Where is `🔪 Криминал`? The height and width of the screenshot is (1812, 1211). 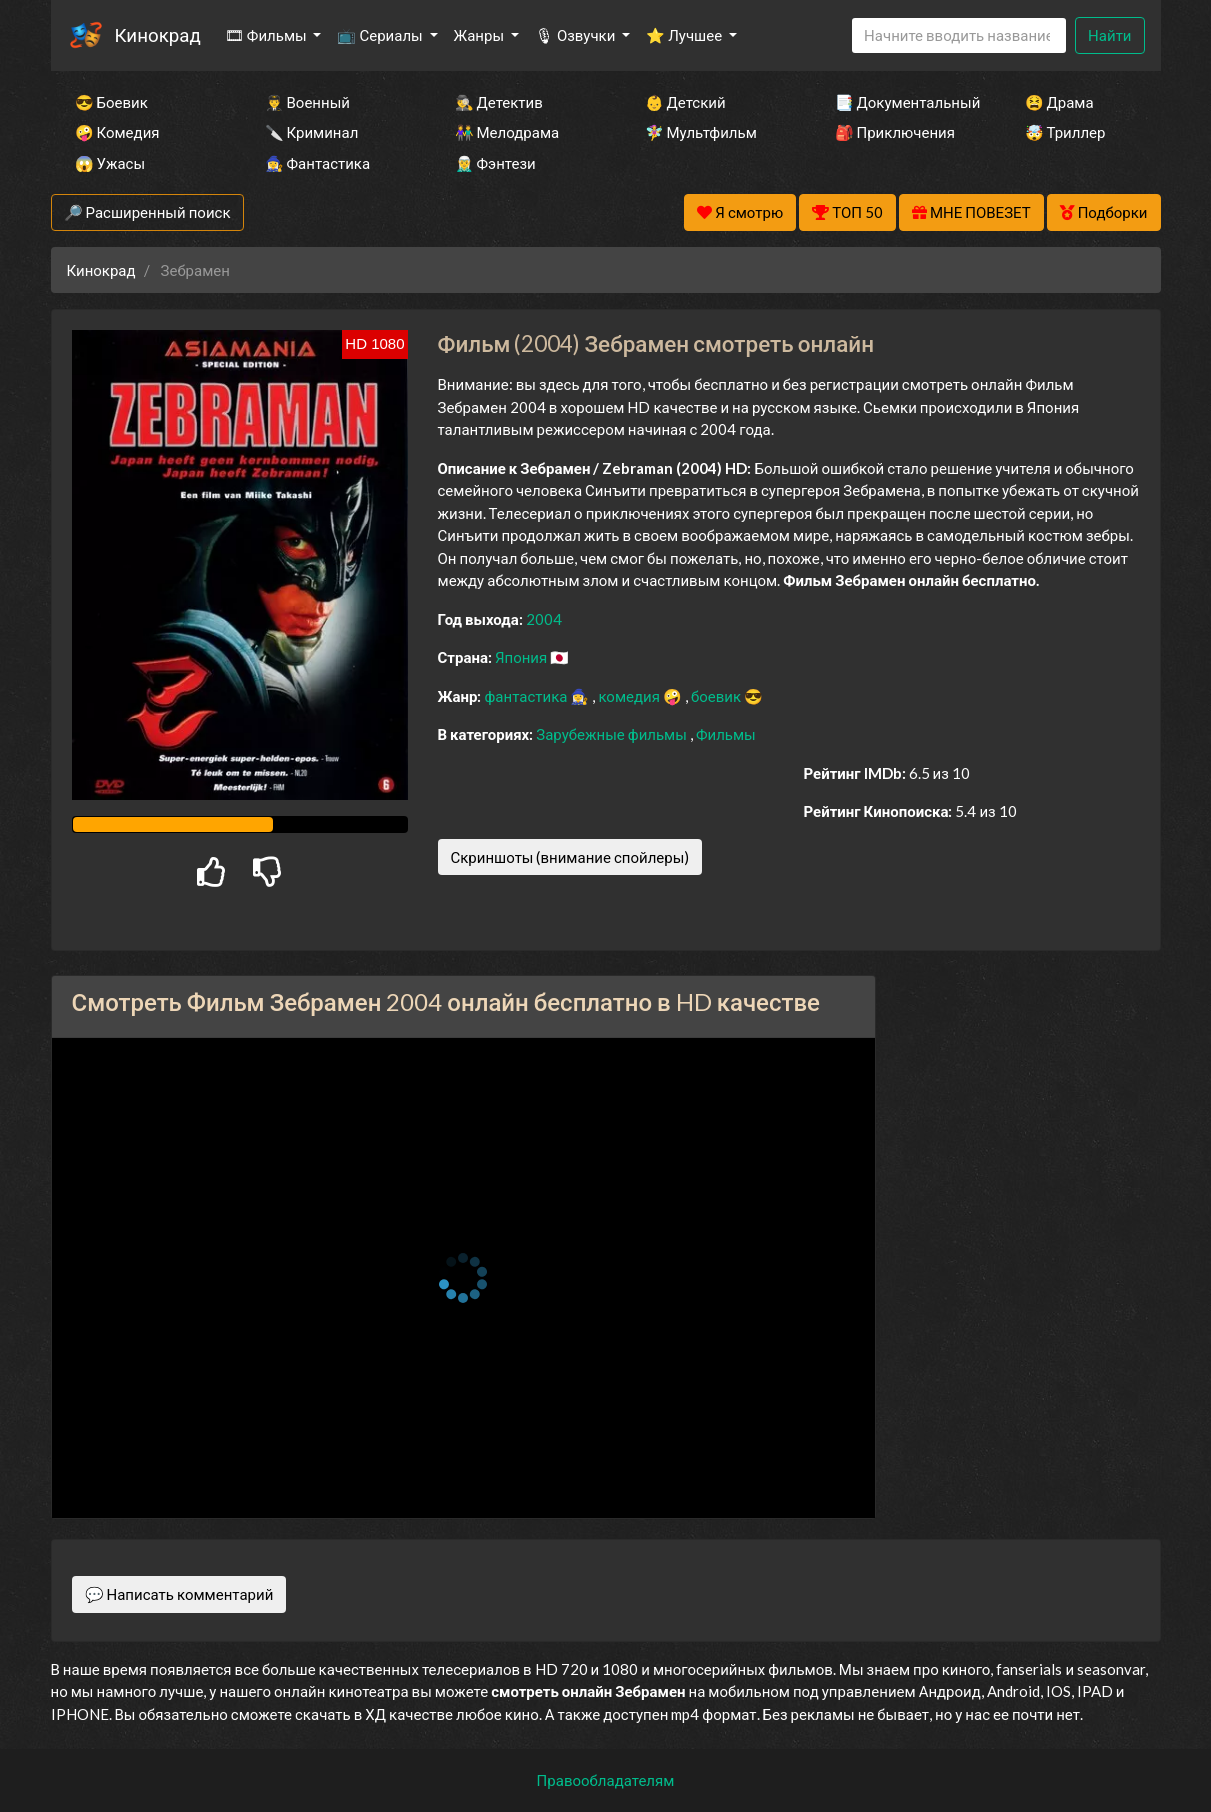 🔪 Криминал is located at coordinates (312, 132).